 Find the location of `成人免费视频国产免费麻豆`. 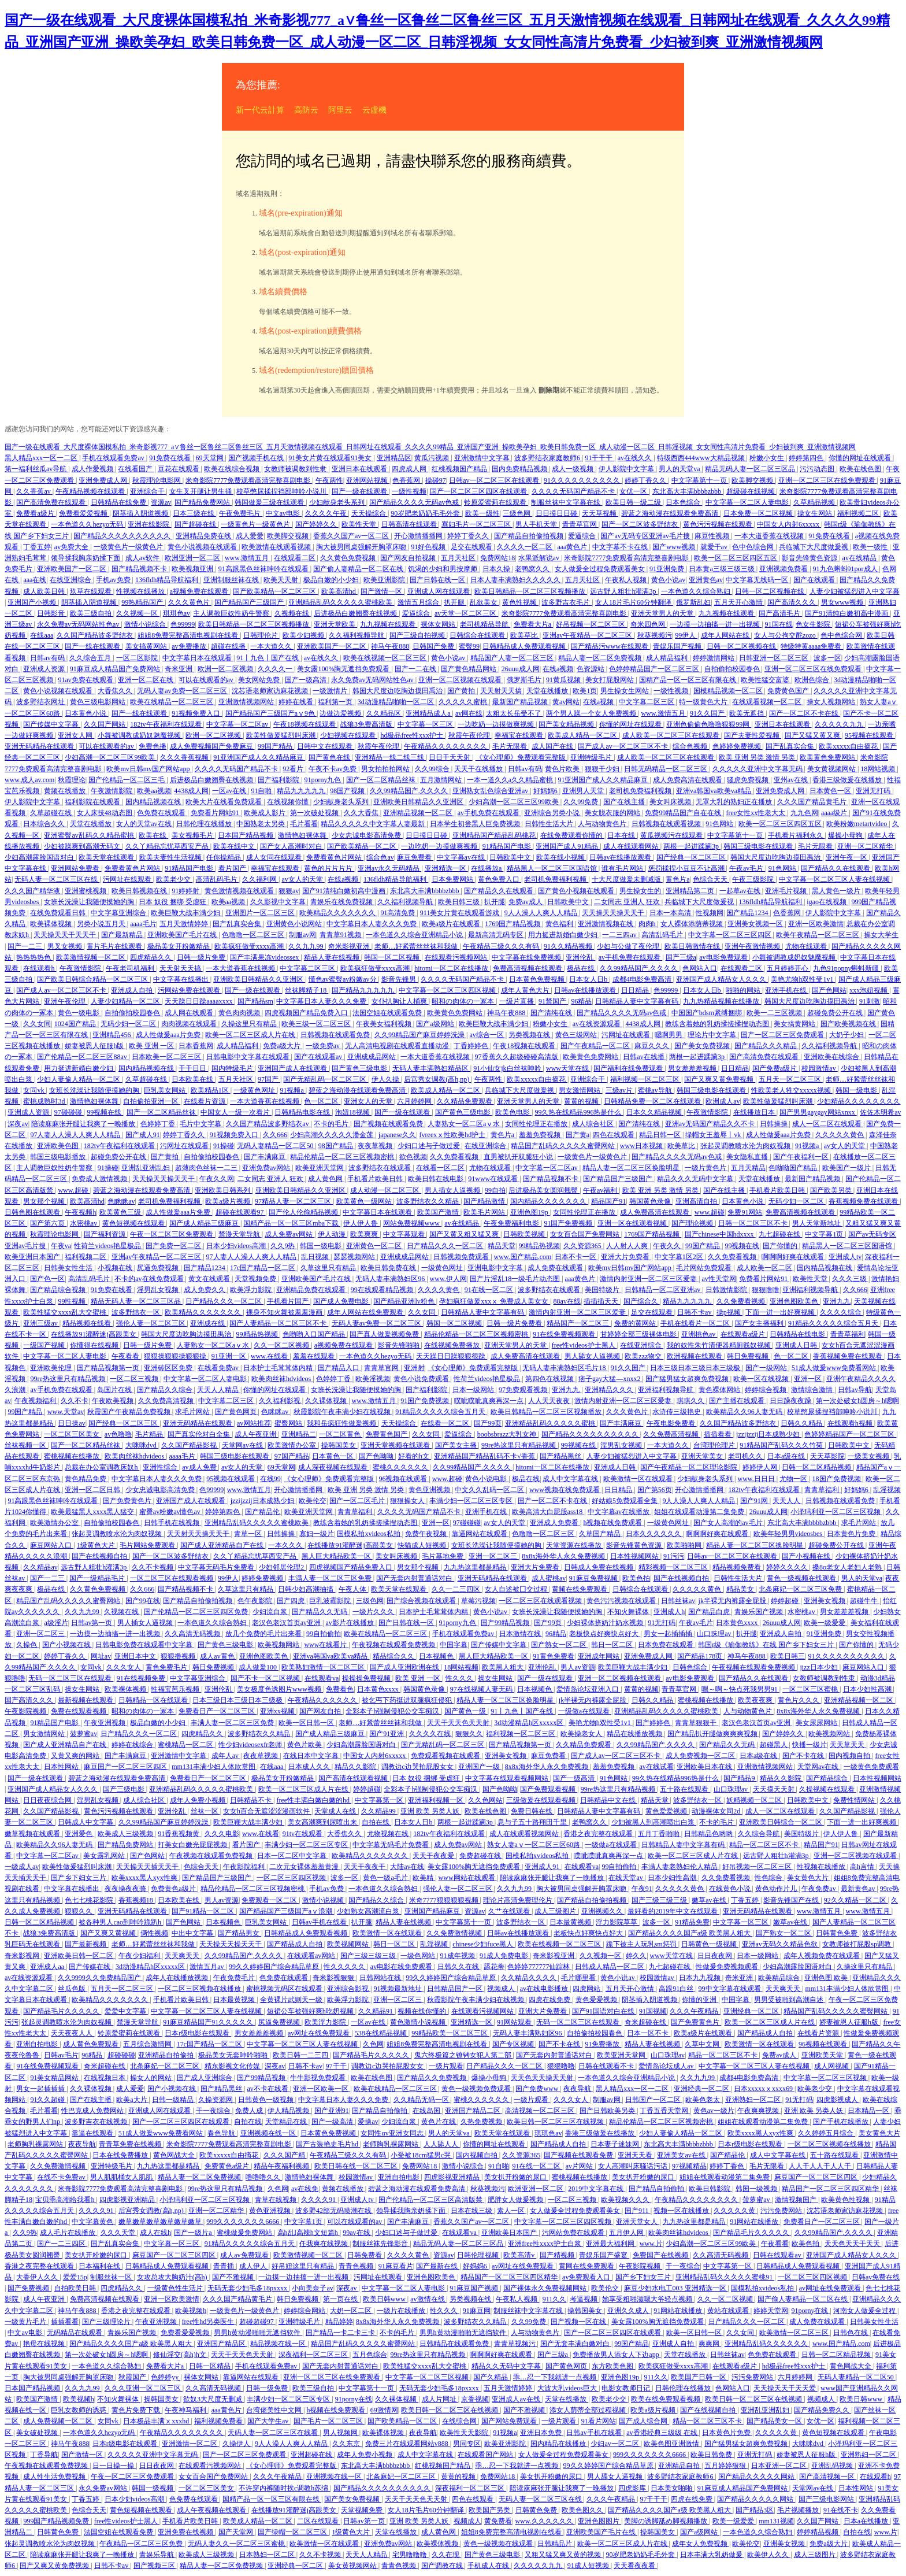

成人免费视频国产免费麻豆 is located at coordinates (212, 746).